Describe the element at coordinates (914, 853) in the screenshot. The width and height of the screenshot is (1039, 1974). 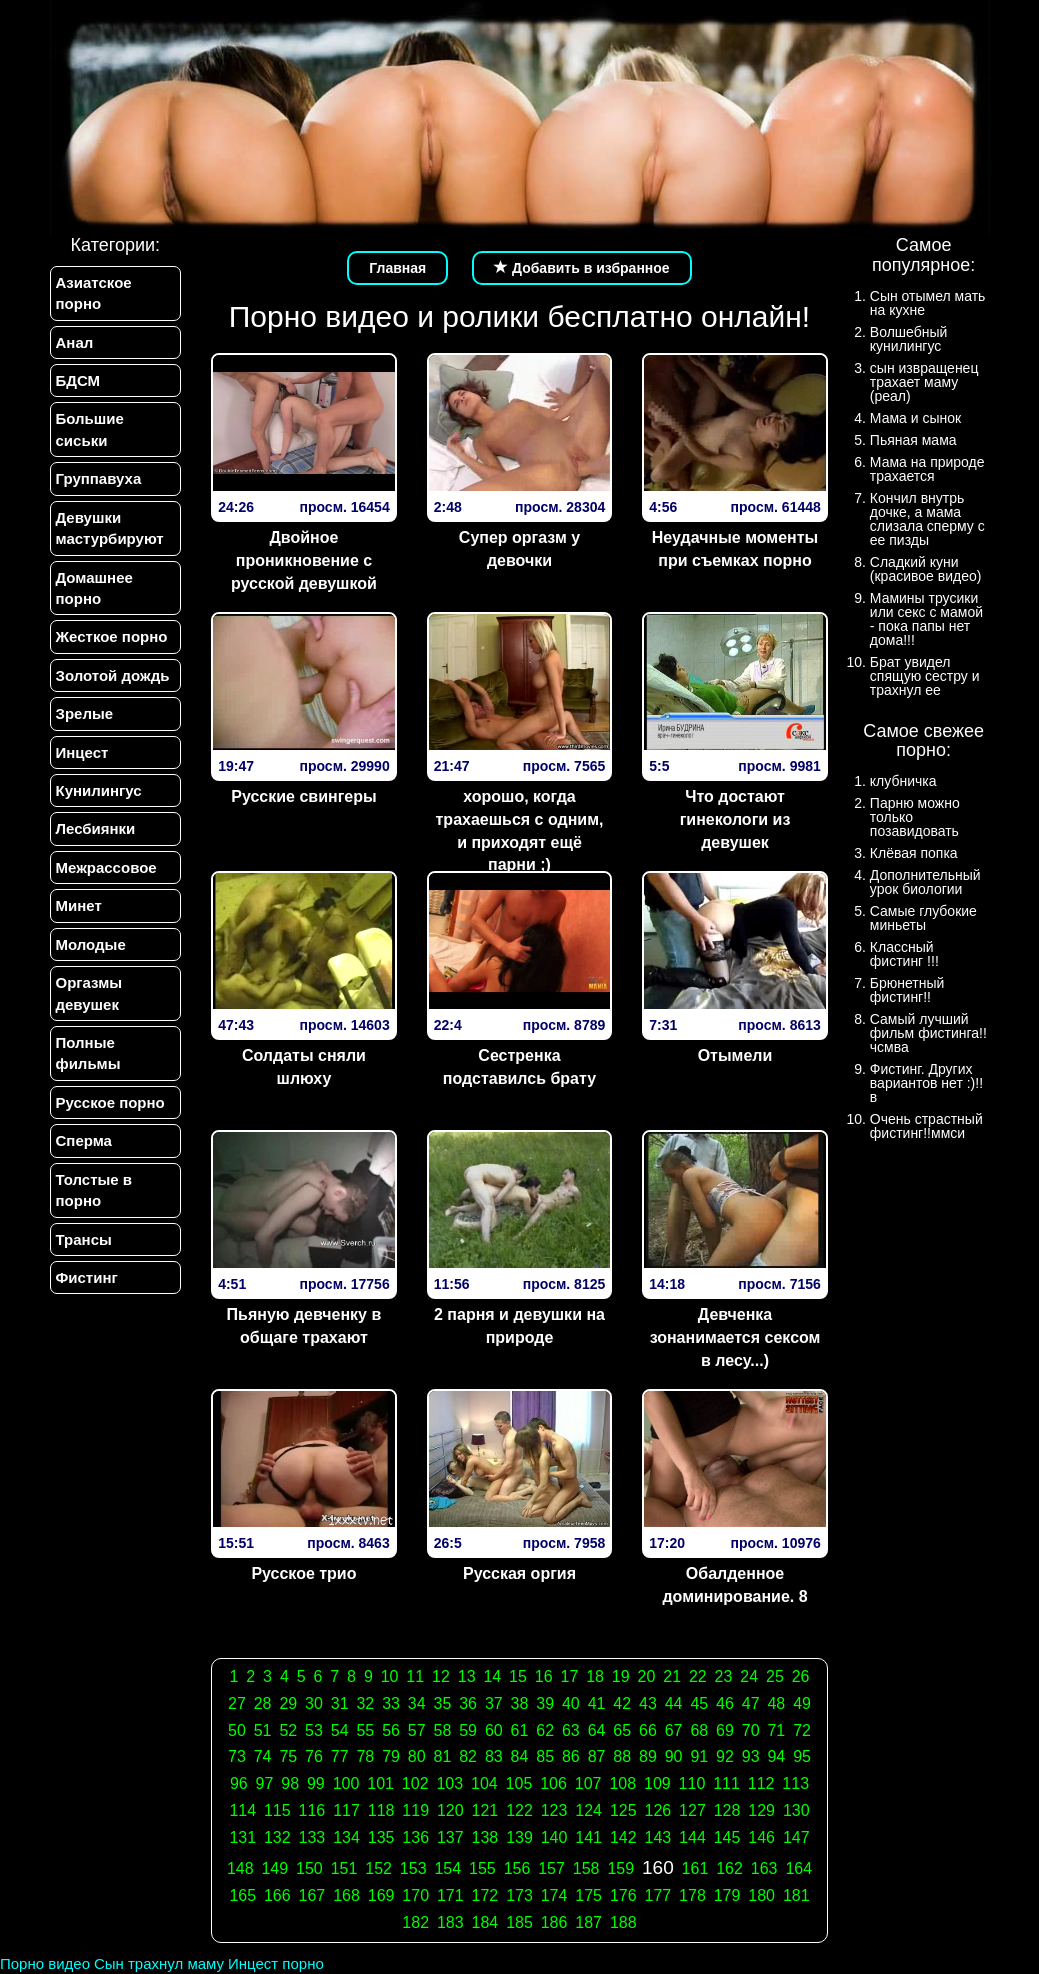
I see `Клёвая попка` at that location.